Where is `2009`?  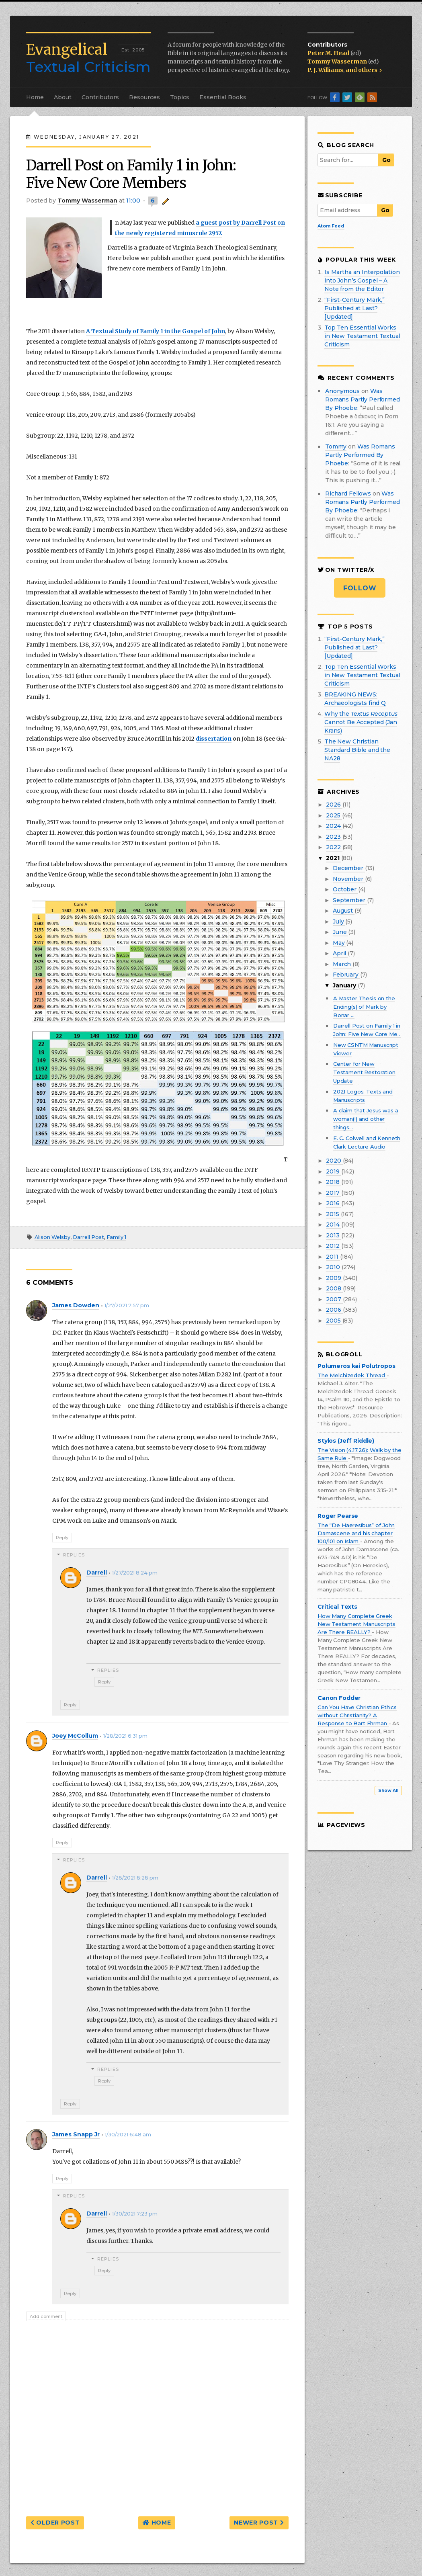 2009 is located at coordinates (334, 1278).